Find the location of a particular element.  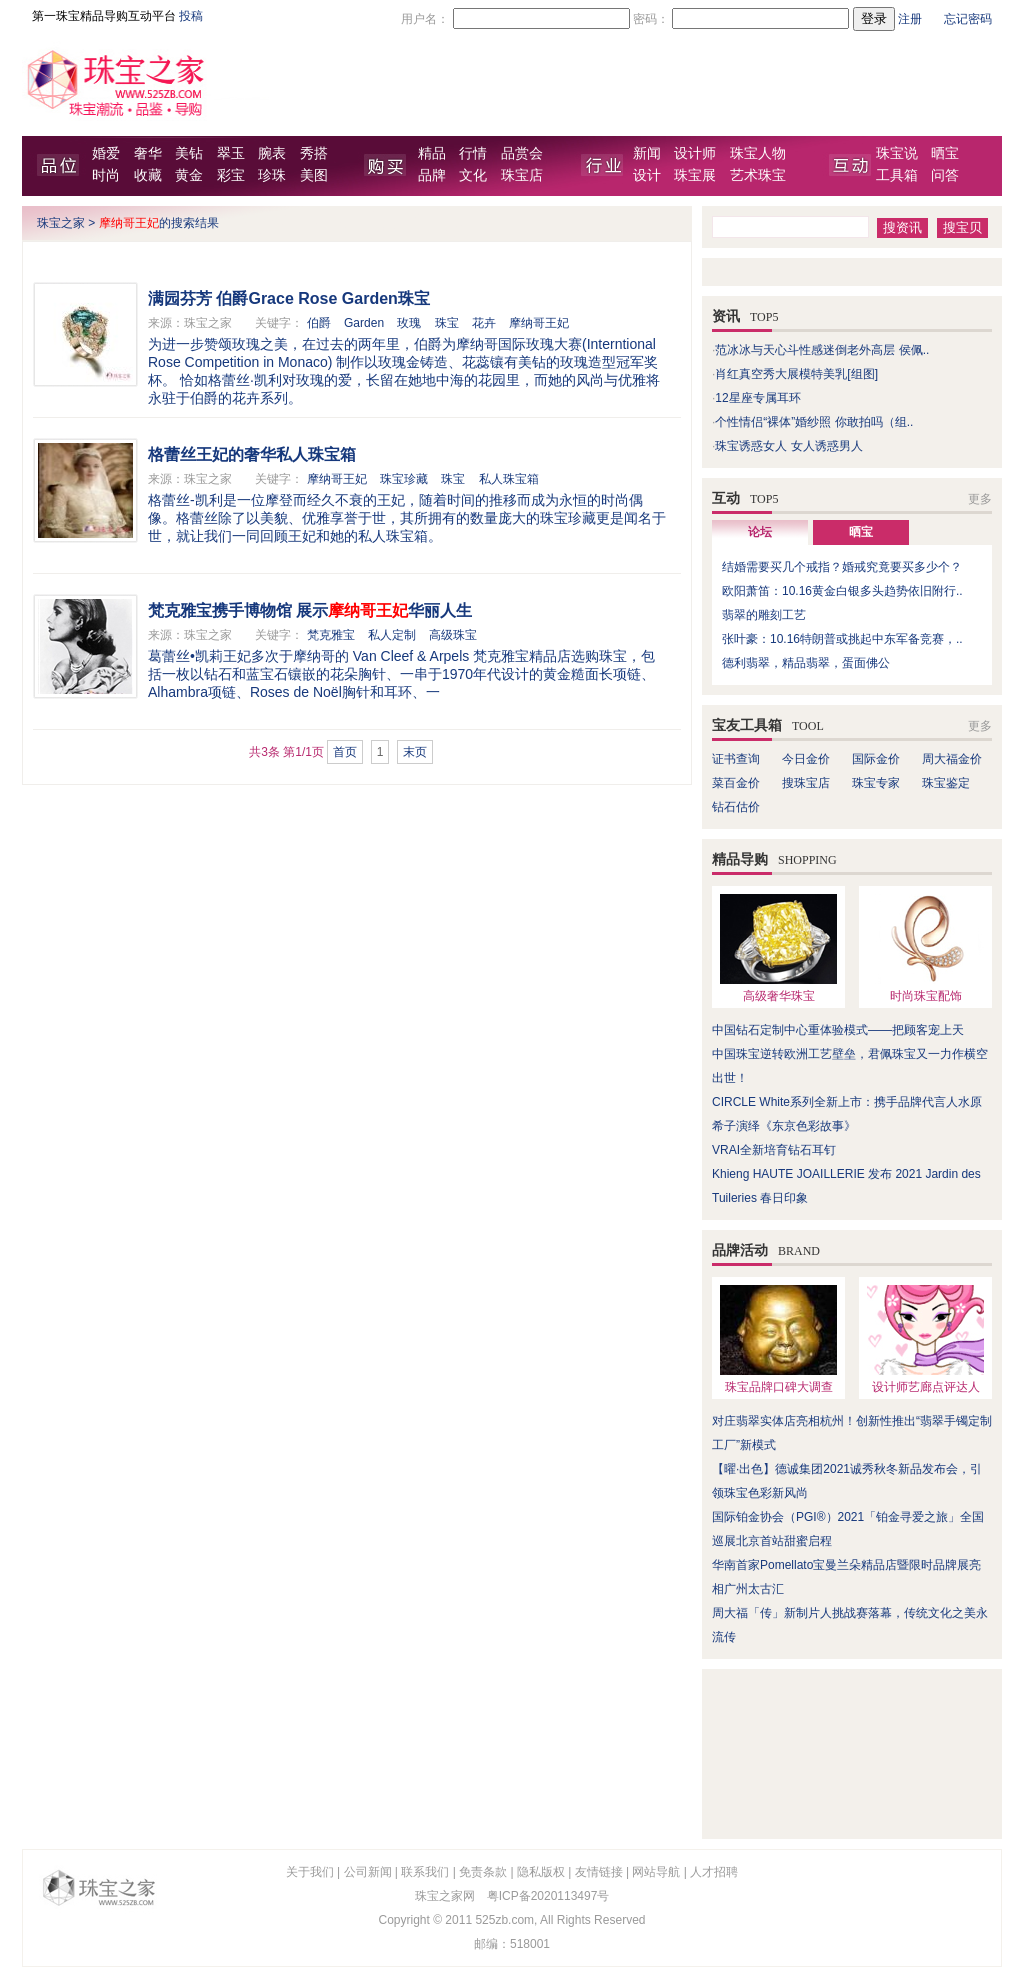

肖红真空秀大展模特美乳[组图] is located at coordinates (796, 374).